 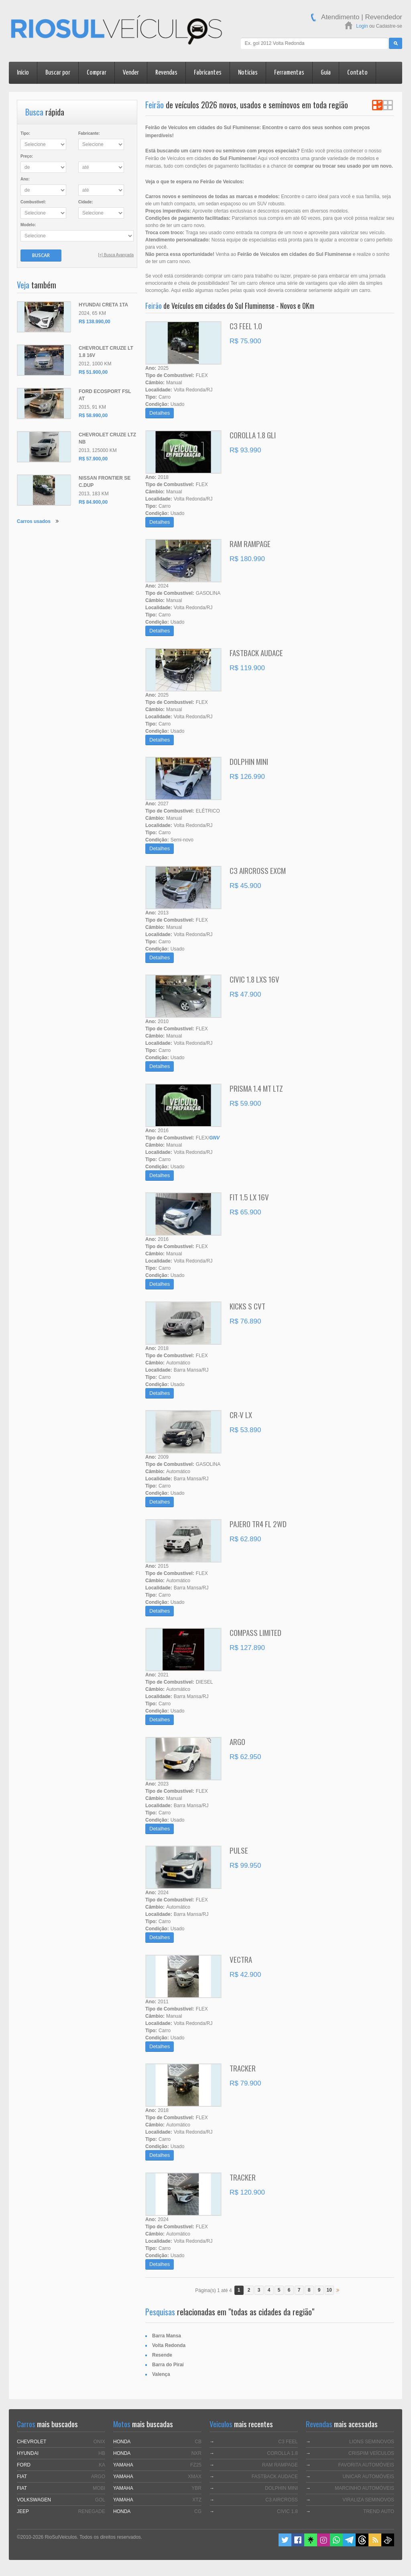 What do you see at coordinates (255, 1632) in the screenshot?
I see `COMPASS LIMITED` at bounding box center [255, 1632].